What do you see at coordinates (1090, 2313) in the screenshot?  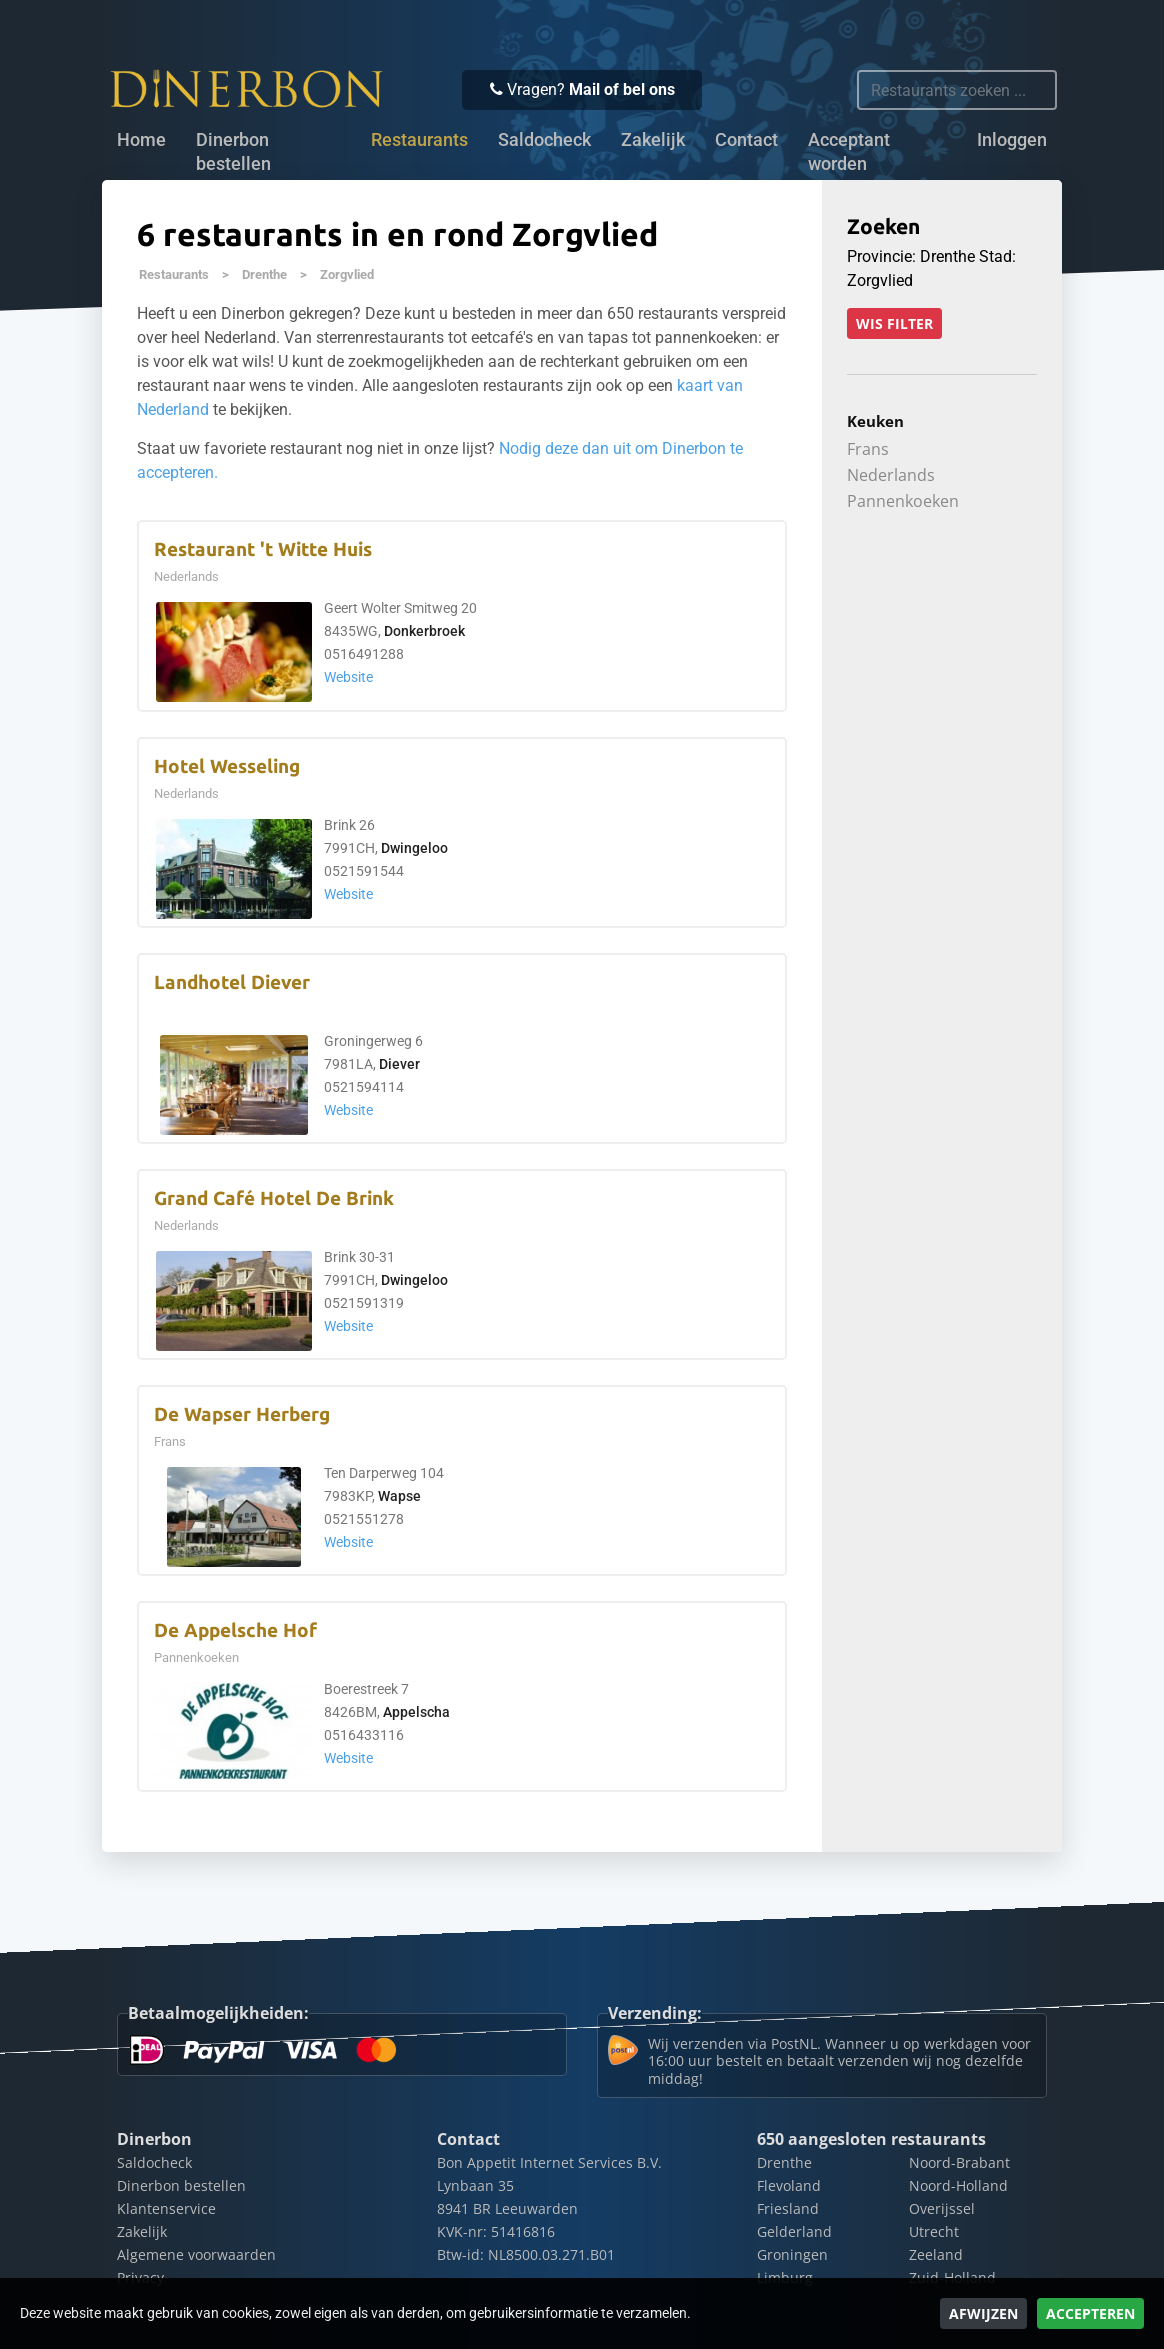 I see `Accepteren` at bounding box center [1090, 2313].